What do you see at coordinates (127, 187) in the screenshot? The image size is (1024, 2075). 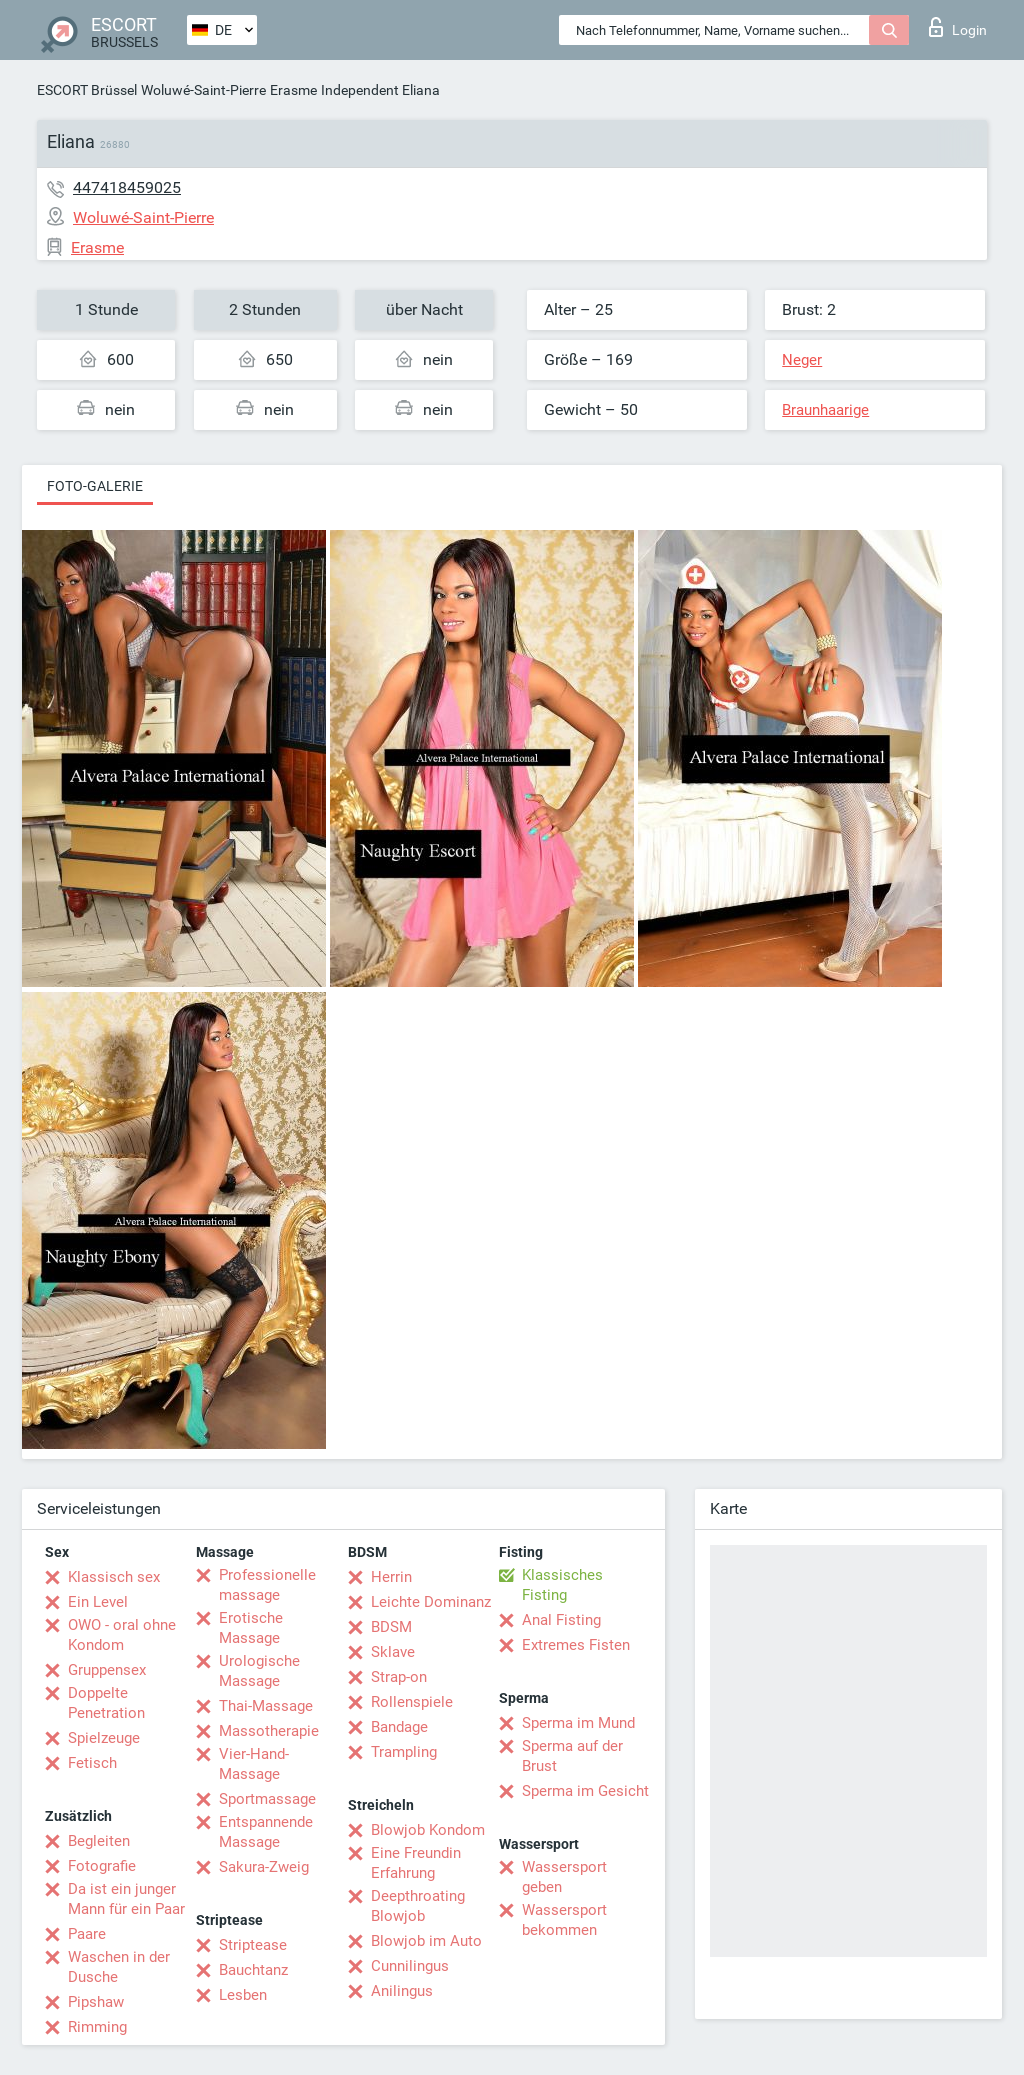 I see `447418459025` at bounding box center [127, 187].